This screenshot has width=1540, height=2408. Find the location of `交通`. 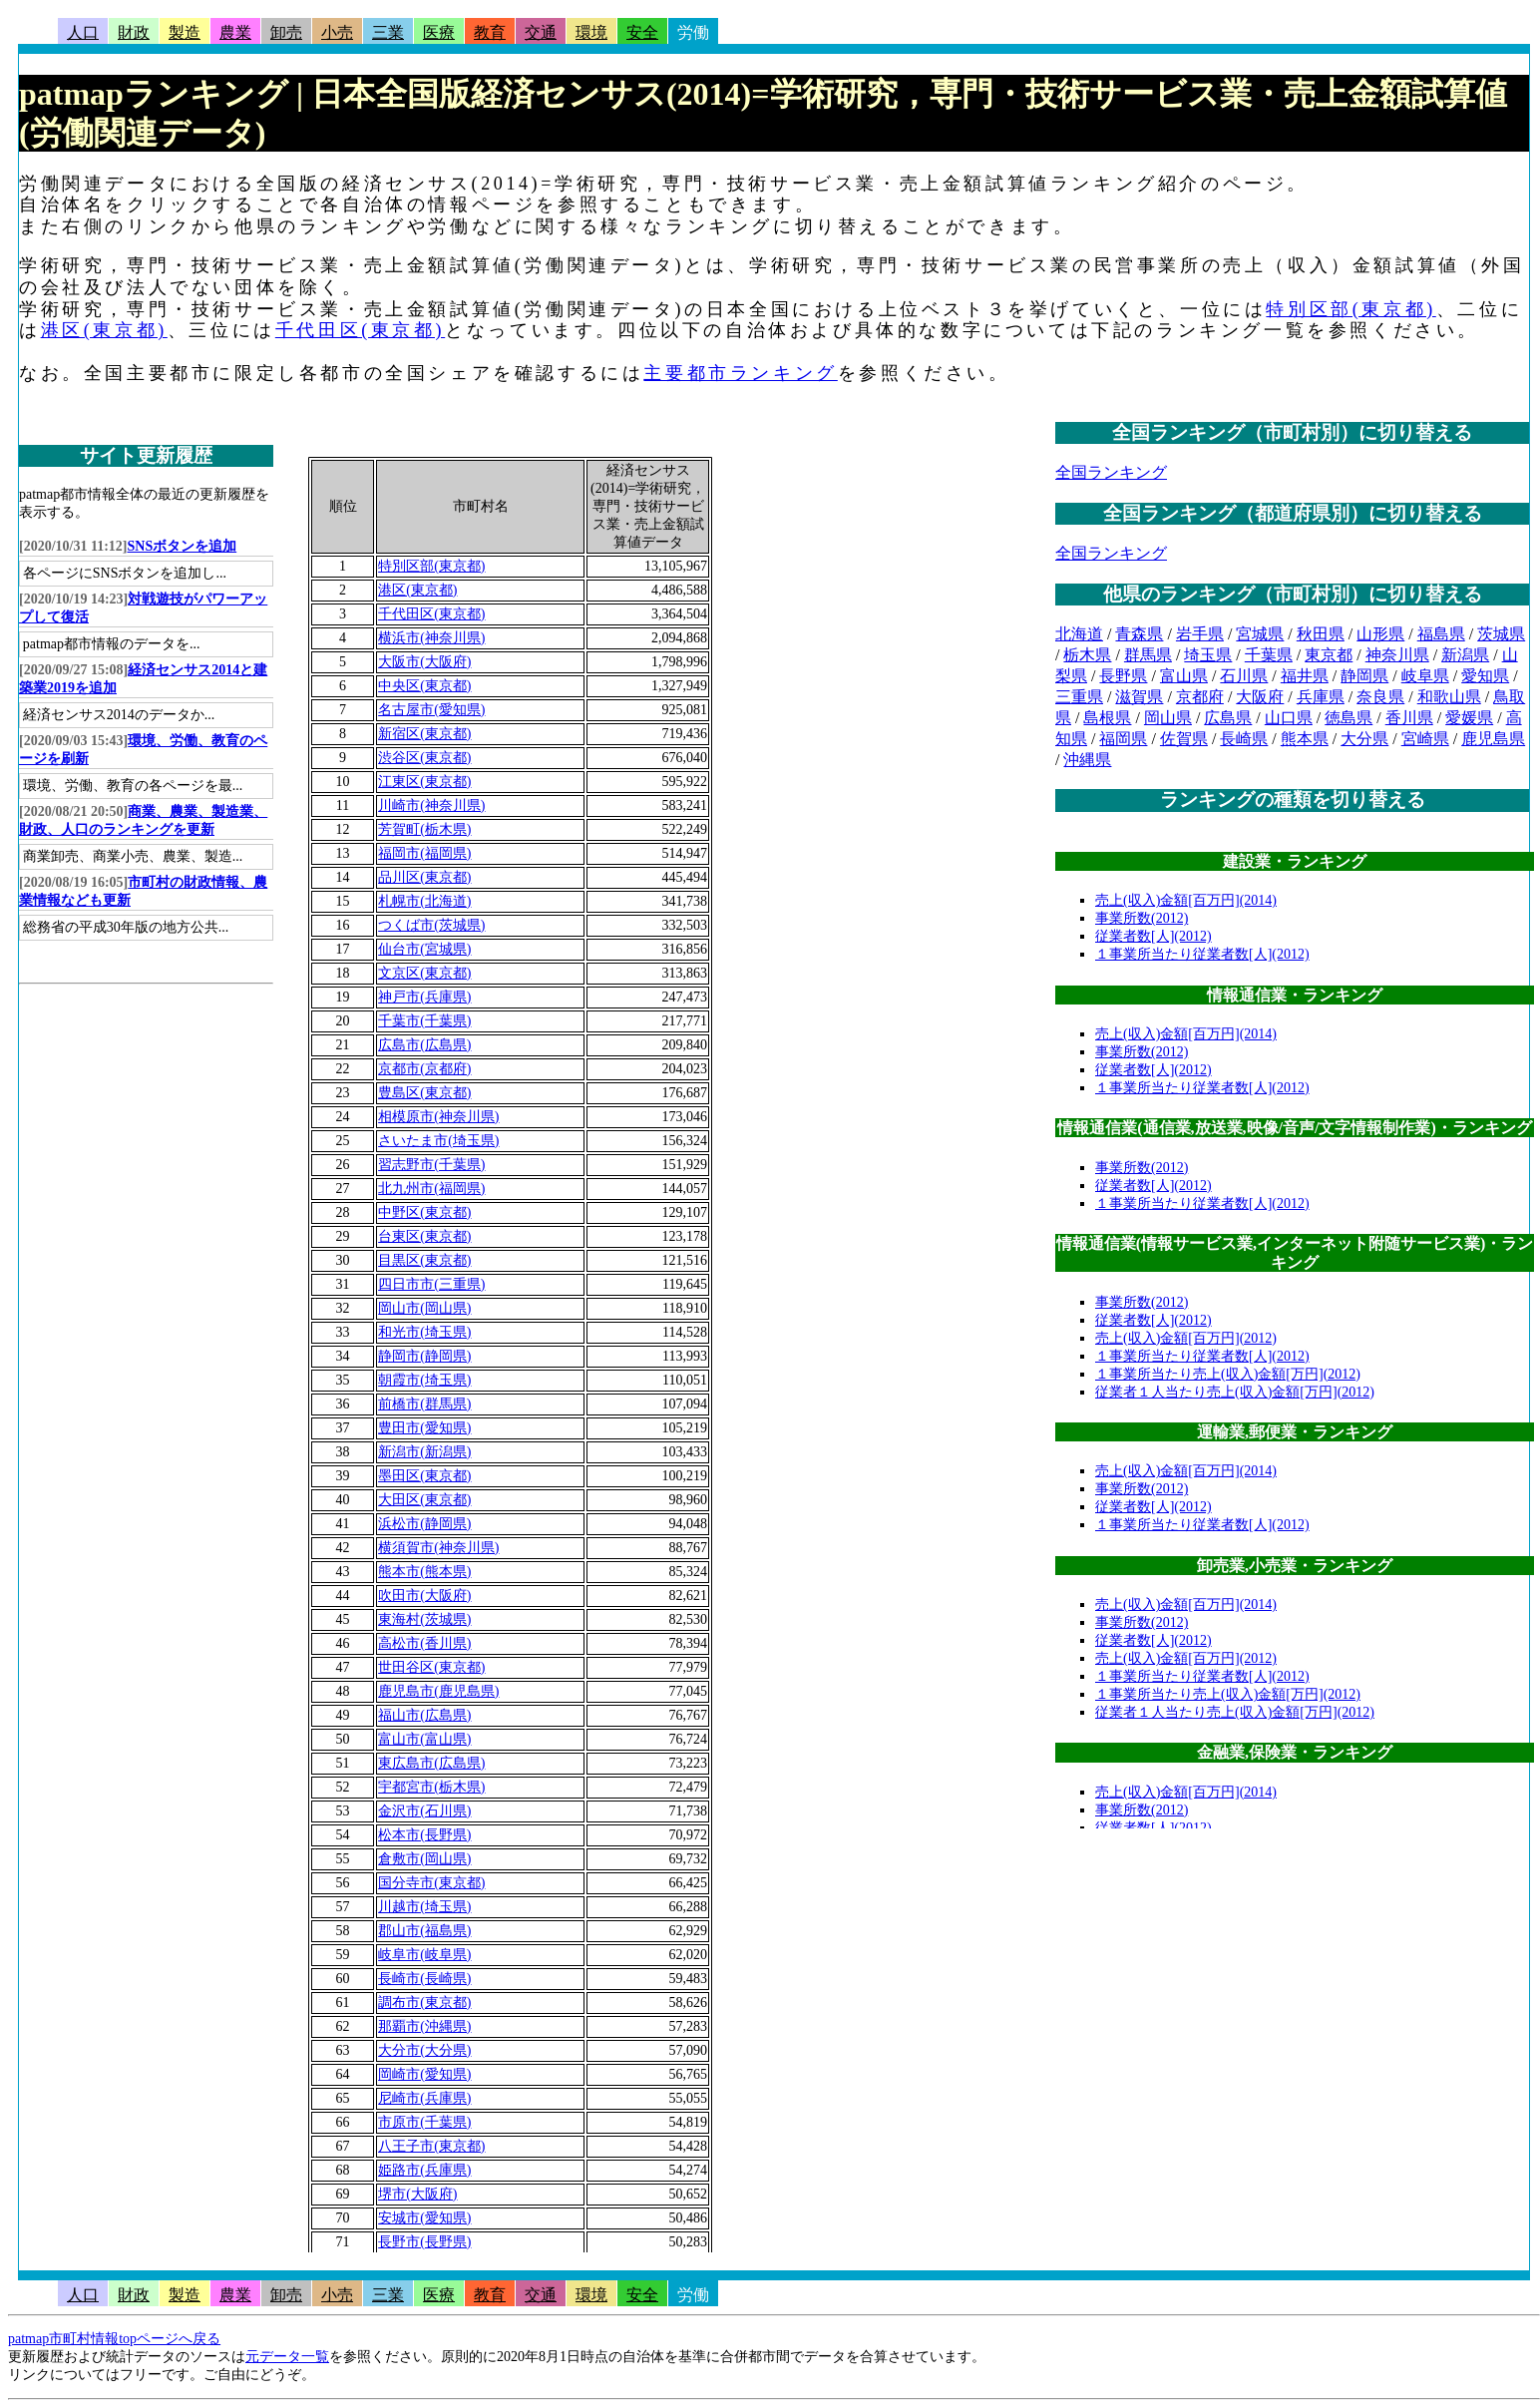

交通 is located at coordinates (541, 32).